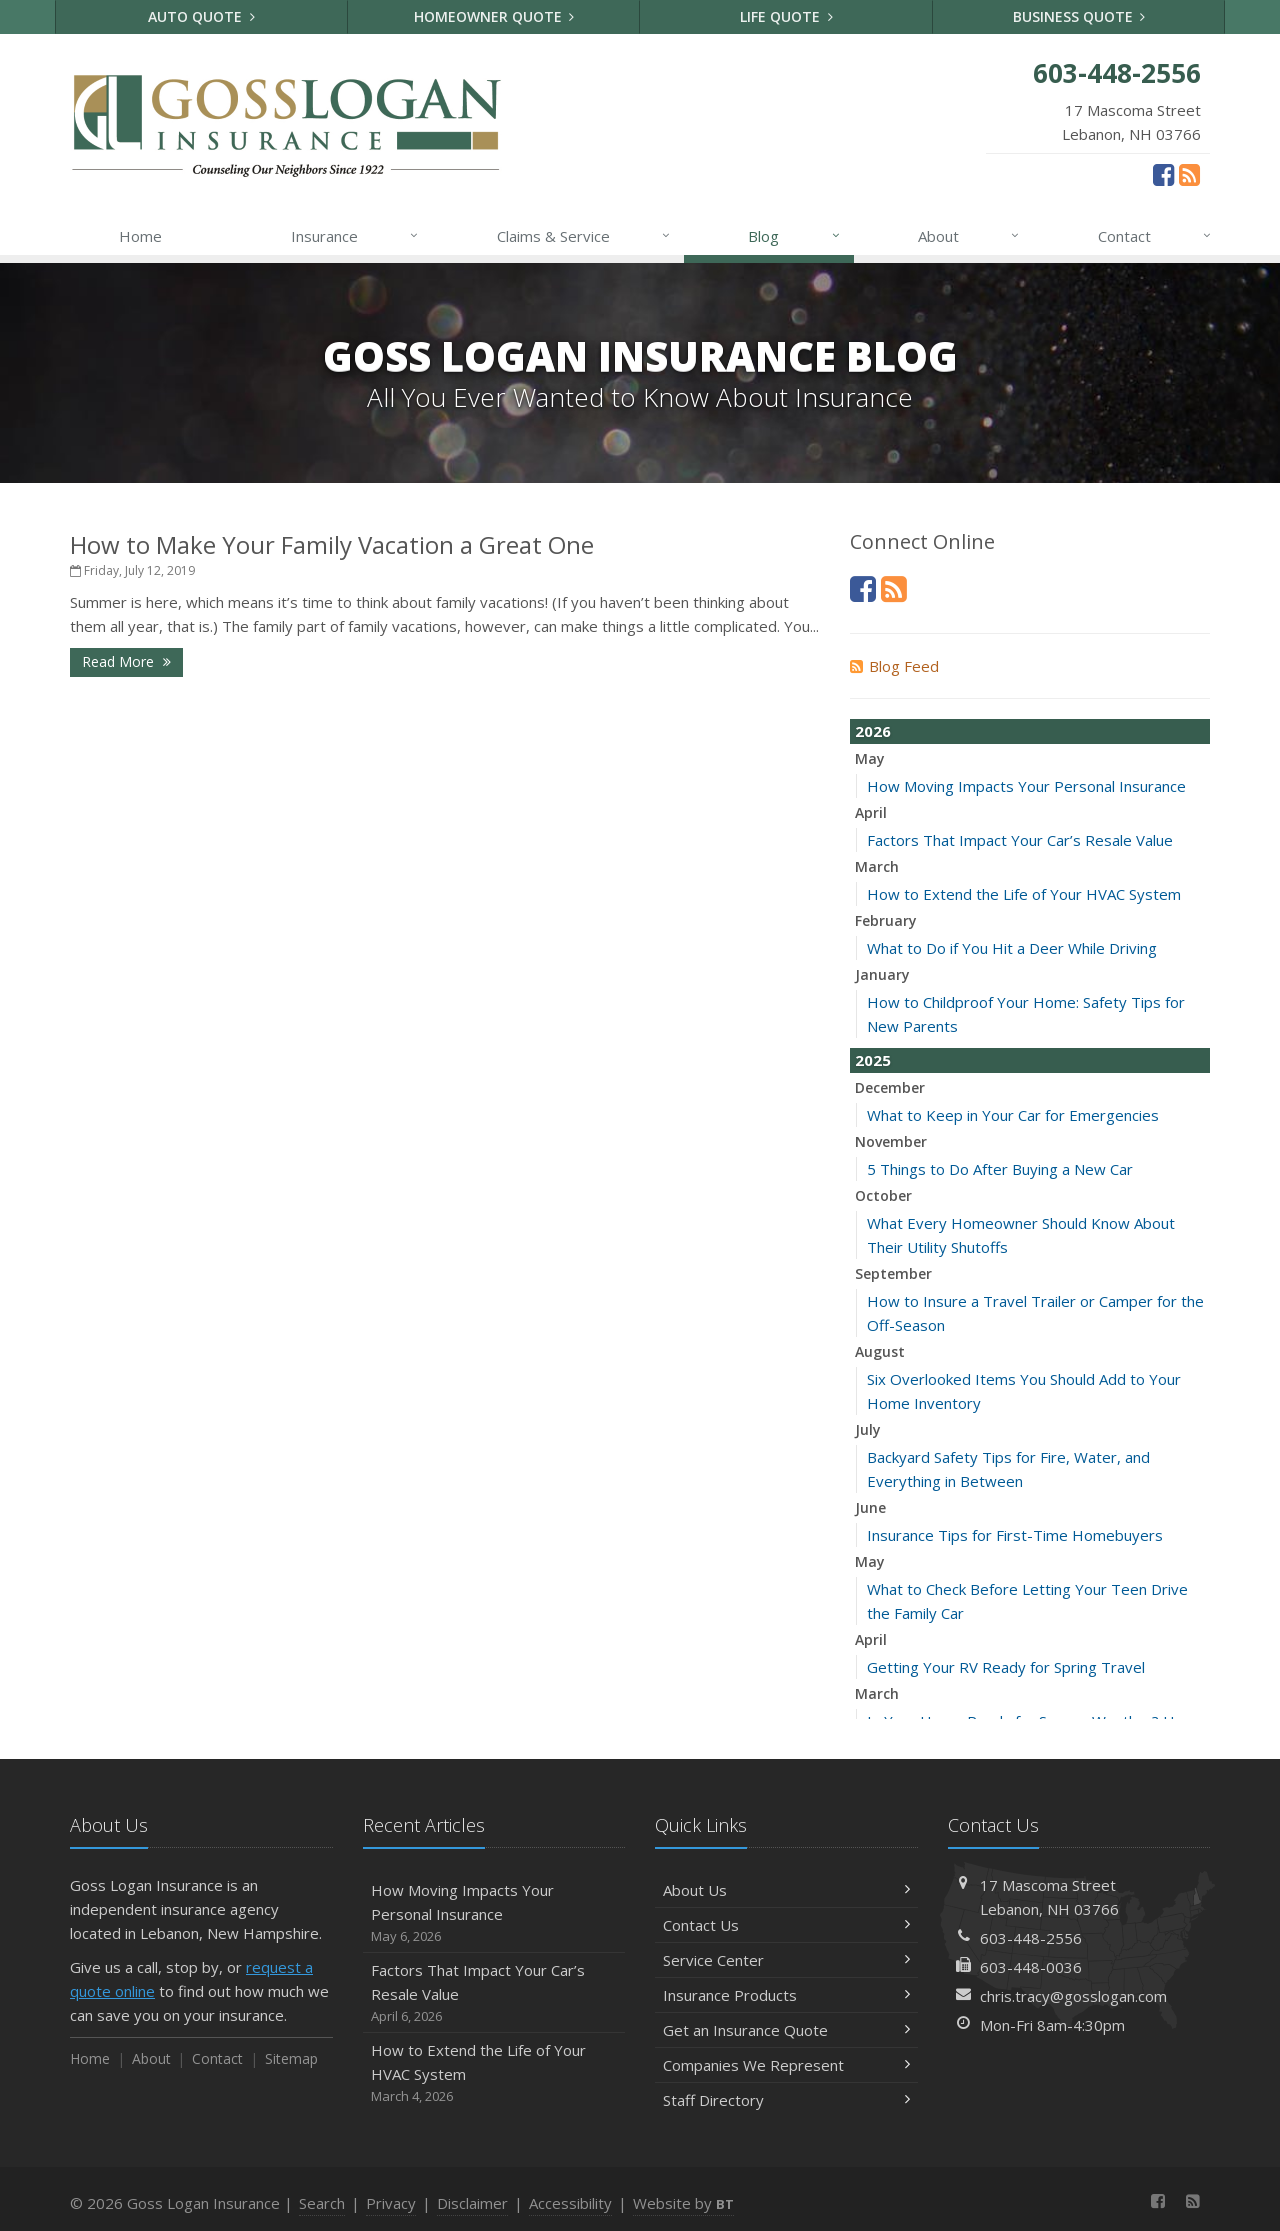  What do you see at coordinates (140, 236) in the screenshot?
I see `Home` at bounding box center [140, 236].